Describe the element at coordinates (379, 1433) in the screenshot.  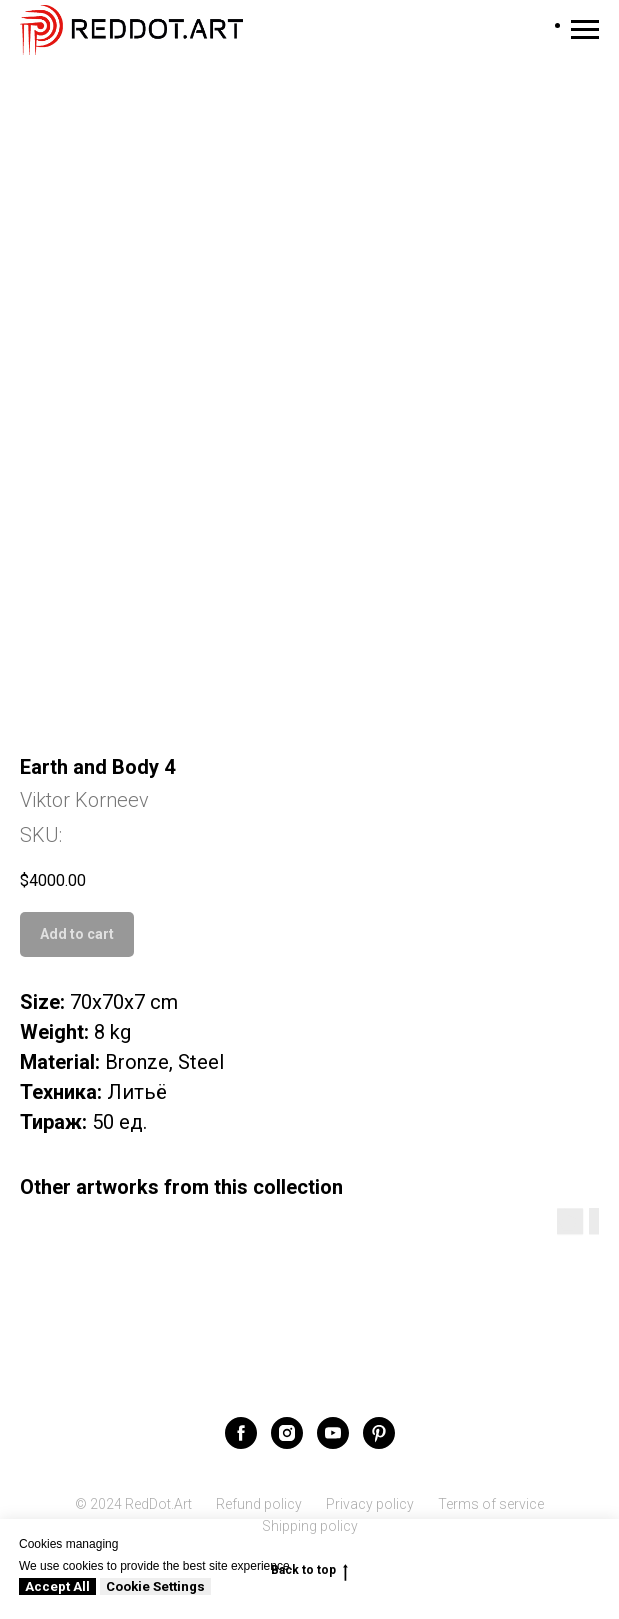
I see `[pinterest]` at that location.